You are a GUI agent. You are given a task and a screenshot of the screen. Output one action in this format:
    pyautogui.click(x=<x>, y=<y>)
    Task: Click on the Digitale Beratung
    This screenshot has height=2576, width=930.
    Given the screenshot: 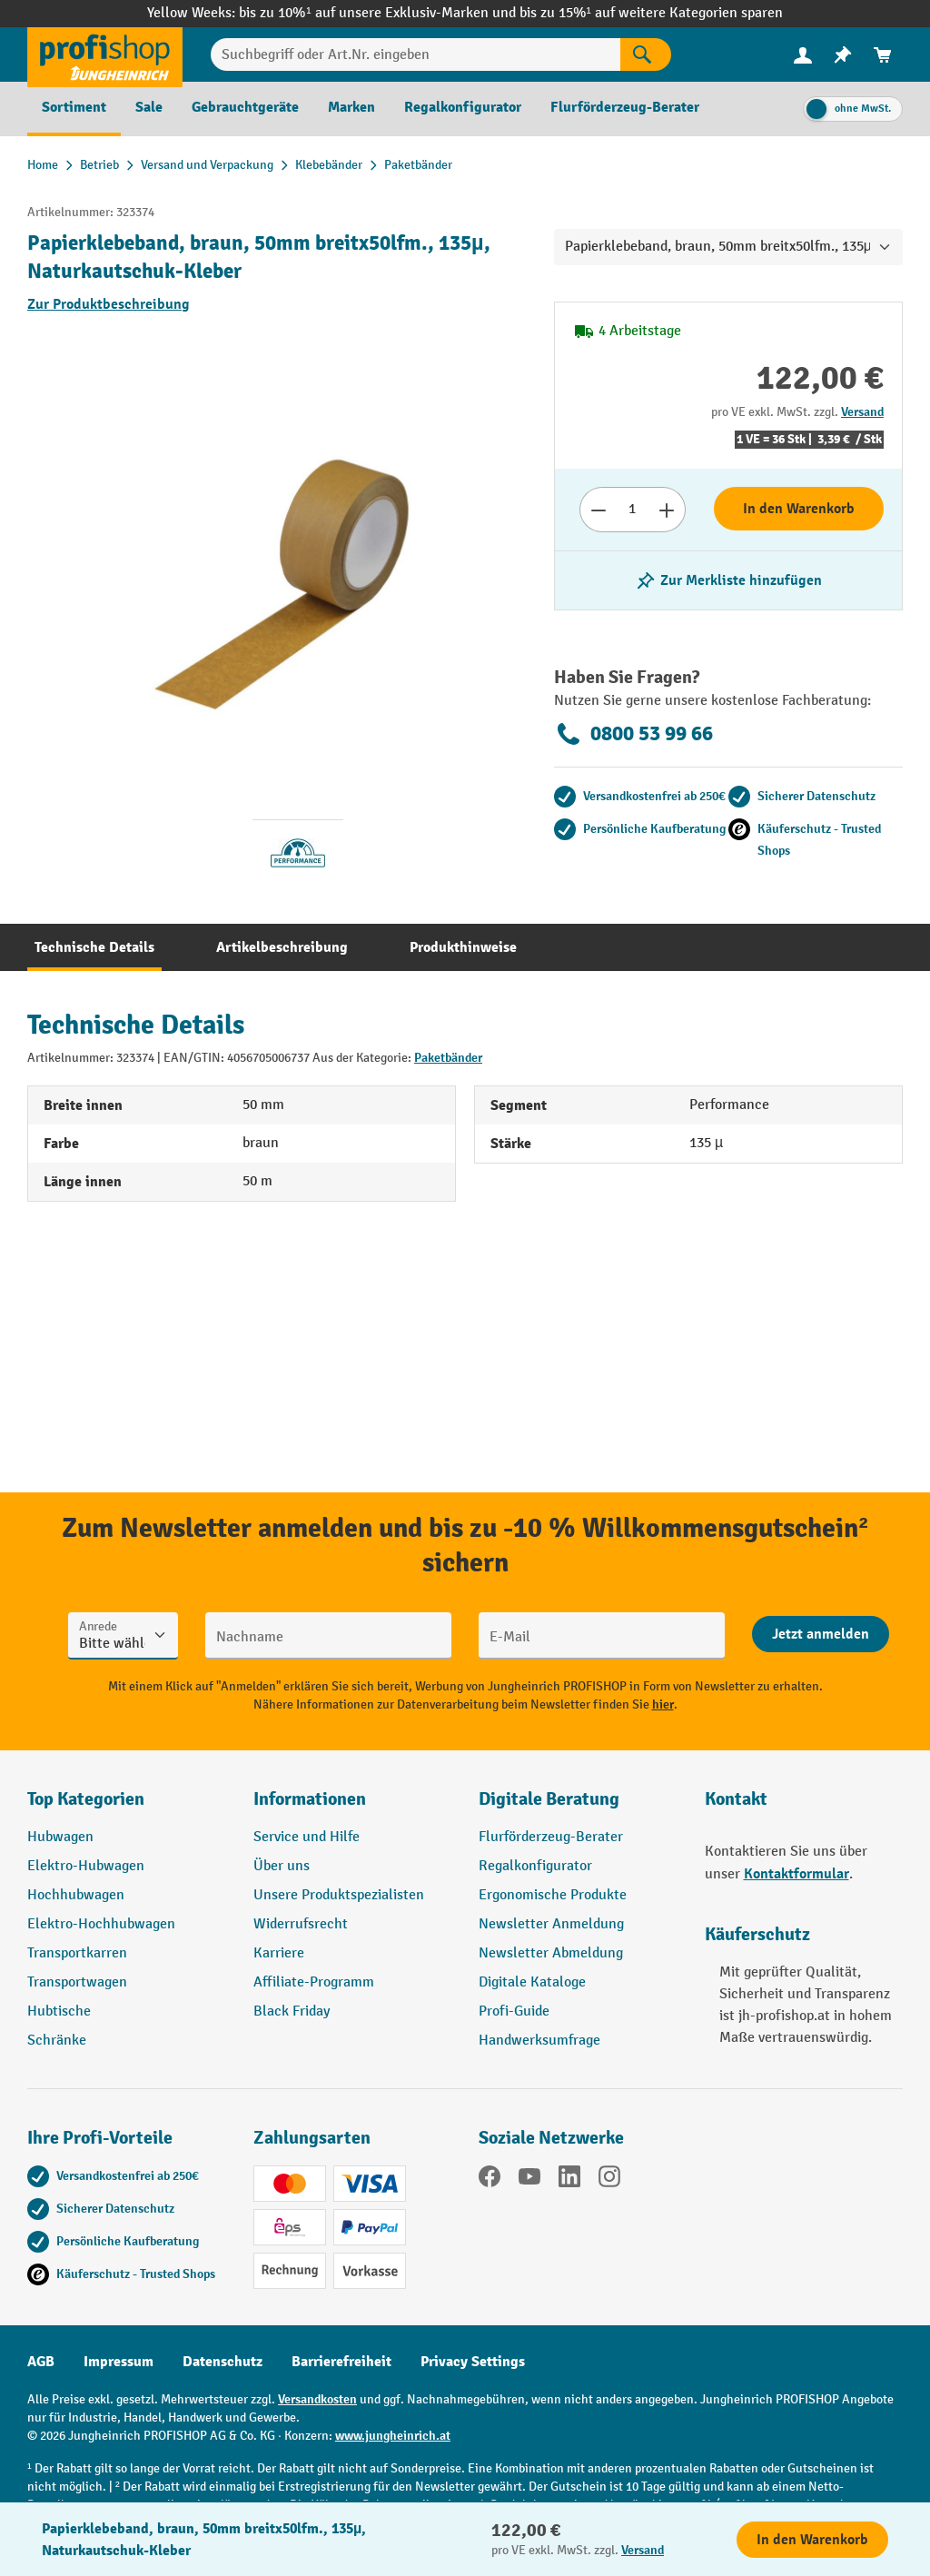 What is the action you would take?
    pyautogui.click(x=549, y=1799)
    